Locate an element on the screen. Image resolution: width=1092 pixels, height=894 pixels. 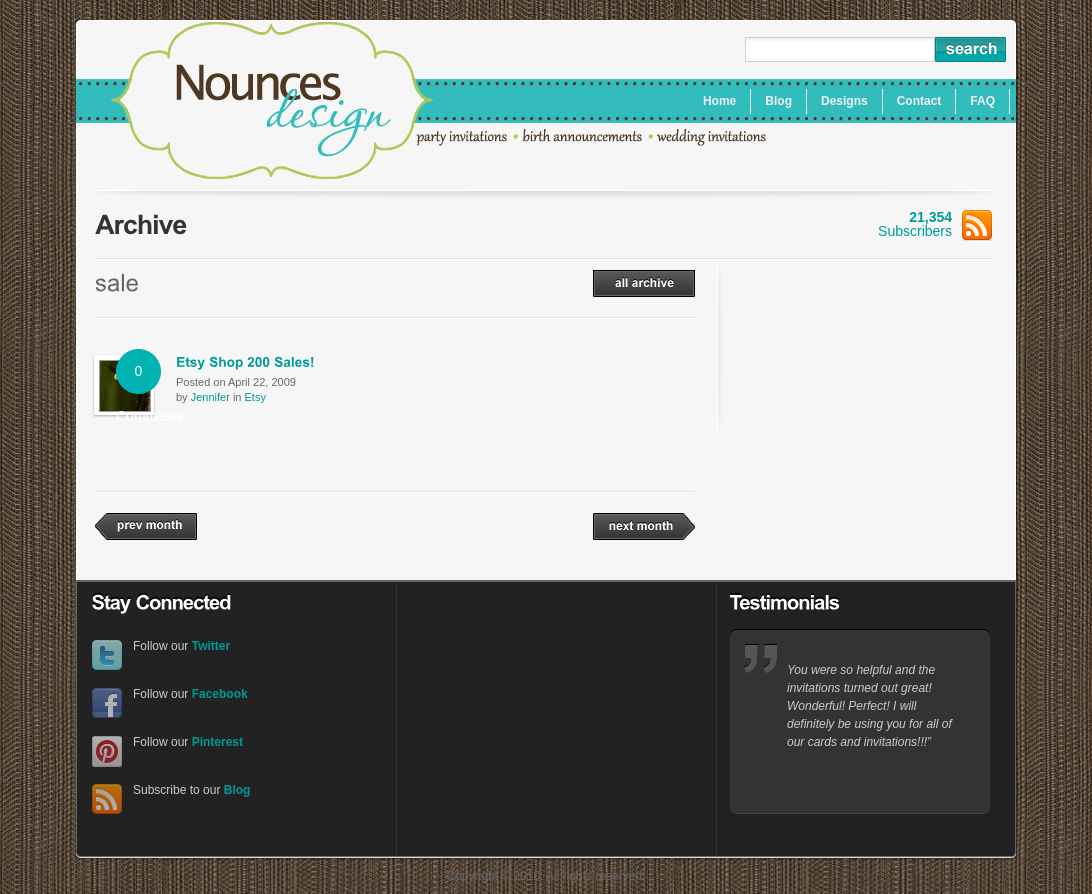
Nounces is located at coordinates (272, 103).